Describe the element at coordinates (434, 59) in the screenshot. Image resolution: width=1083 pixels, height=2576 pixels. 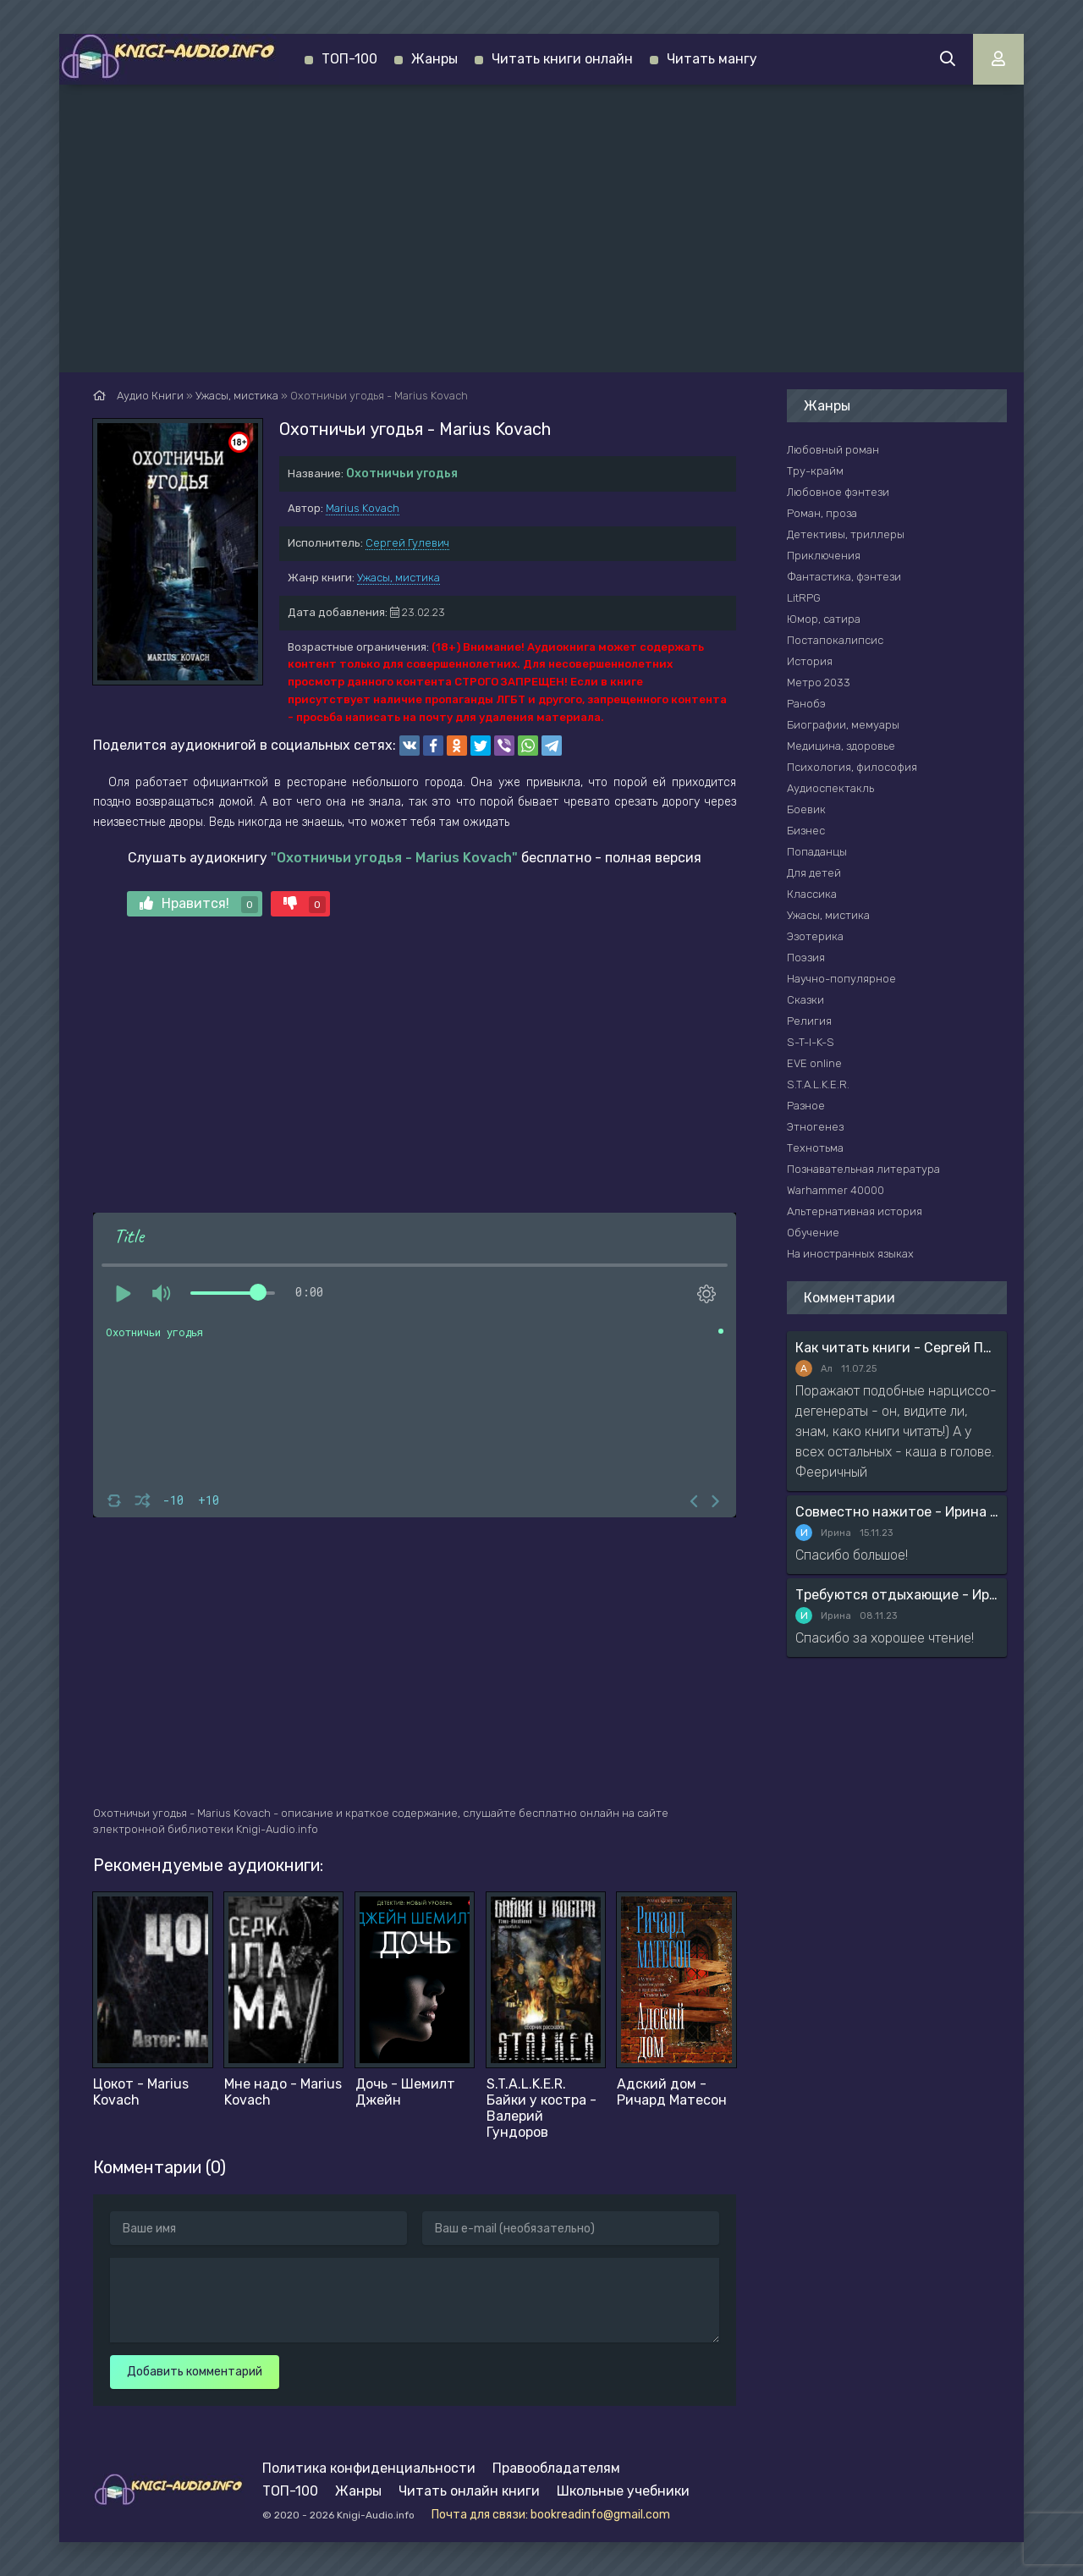
I see `Жанры` at that location.